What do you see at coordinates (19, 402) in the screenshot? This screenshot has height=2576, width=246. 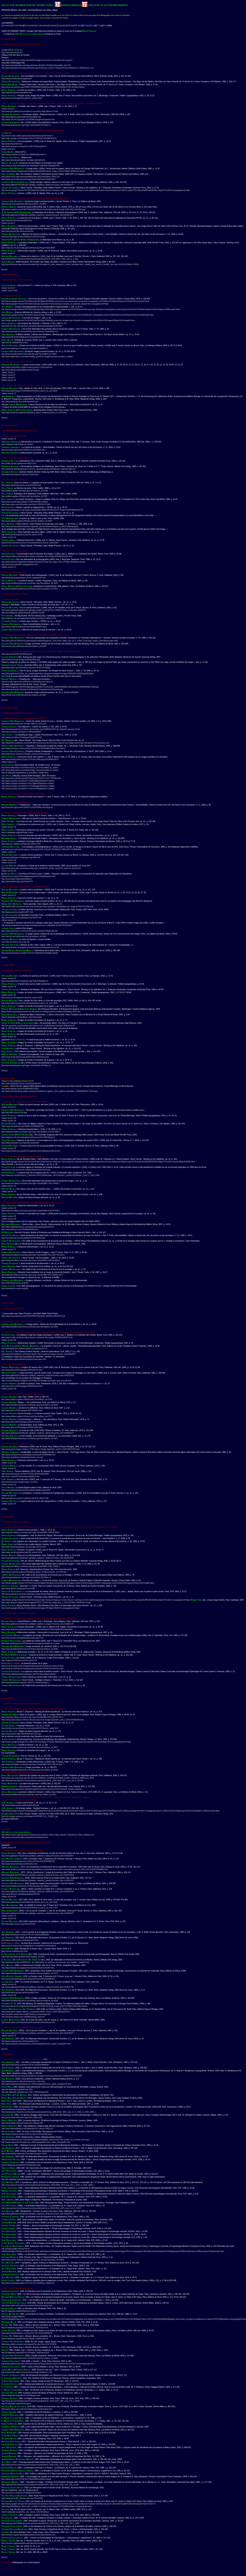 I see `http://www.warburg-haus.de/texte/publi4.html` at bounding box center [19, 402].